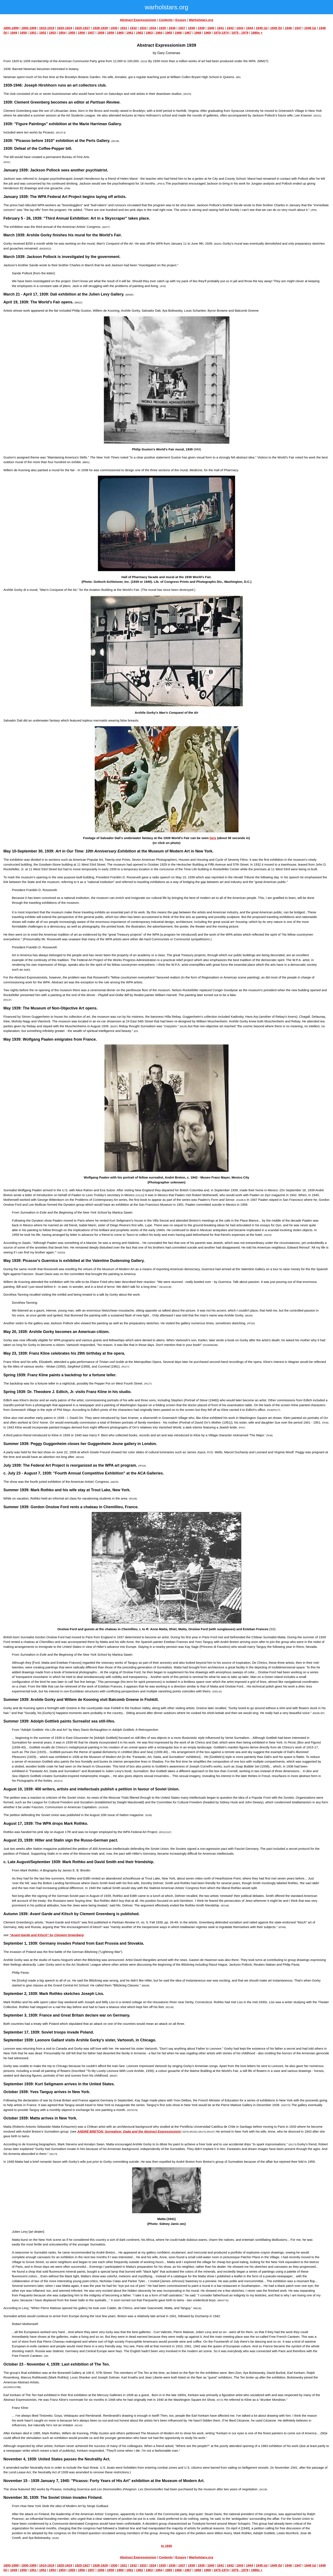 Image resolution: width=333 pixels, height=2576 pixels. What do you see at coordinates (33, 32) in the screenshot?
I see `1951` at bounding box center [33, 32].